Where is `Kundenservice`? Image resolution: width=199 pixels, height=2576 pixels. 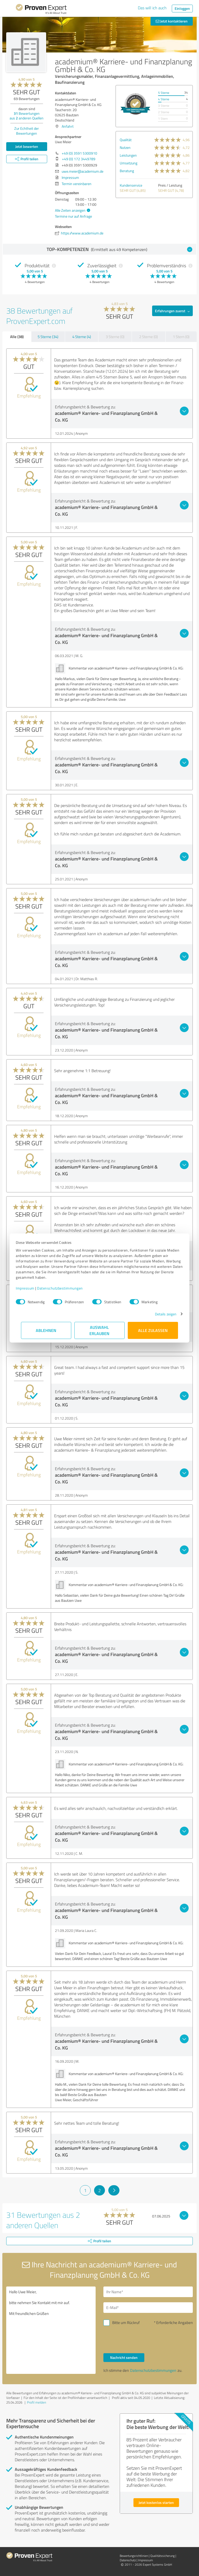
Kundenservice is located at coordinates (131, 185).